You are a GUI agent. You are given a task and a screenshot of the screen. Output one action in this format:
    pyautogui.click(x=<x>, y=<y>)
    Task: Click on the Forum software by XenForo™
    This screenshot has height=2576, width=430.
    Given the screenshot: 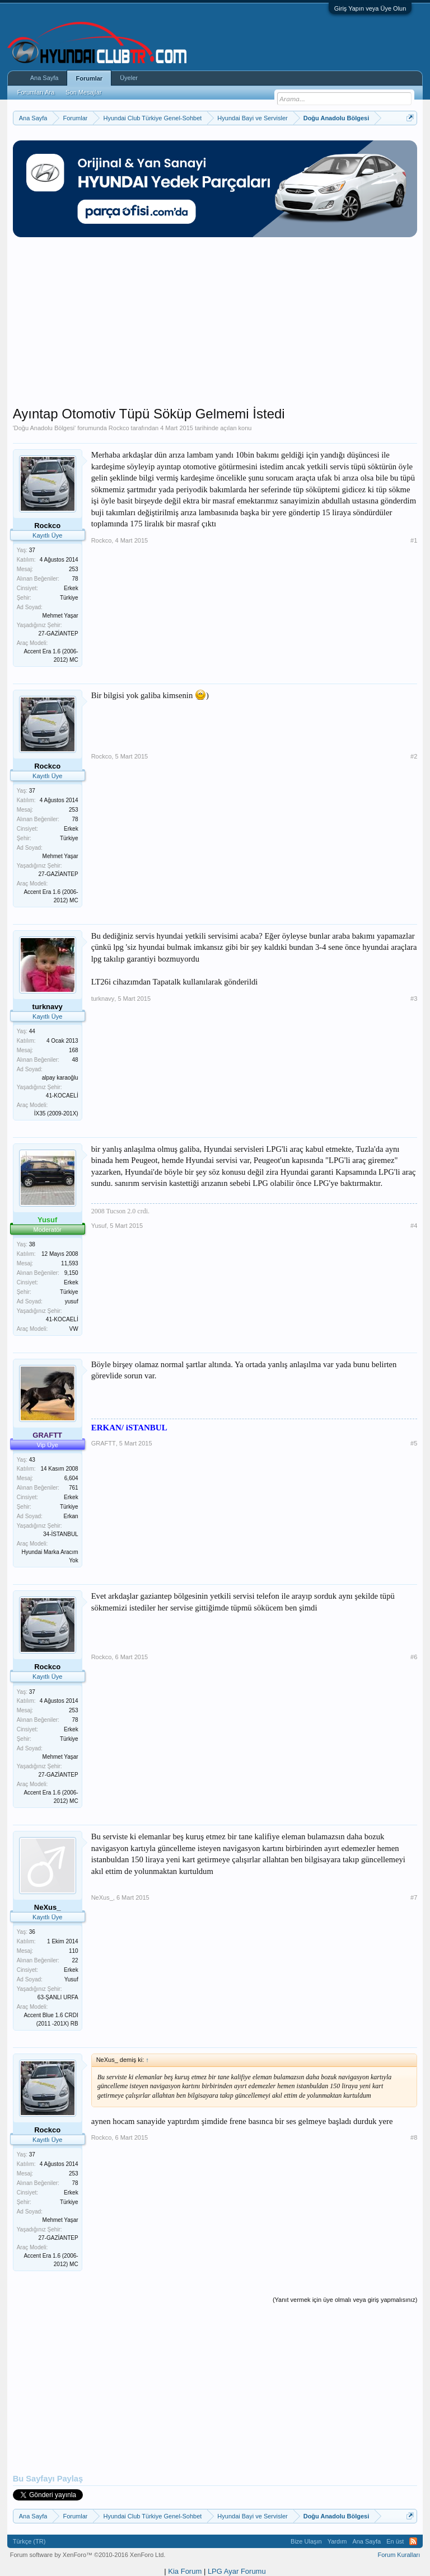 What is the action you would take?
    pyautogui.click(x=88, y=2554)
    